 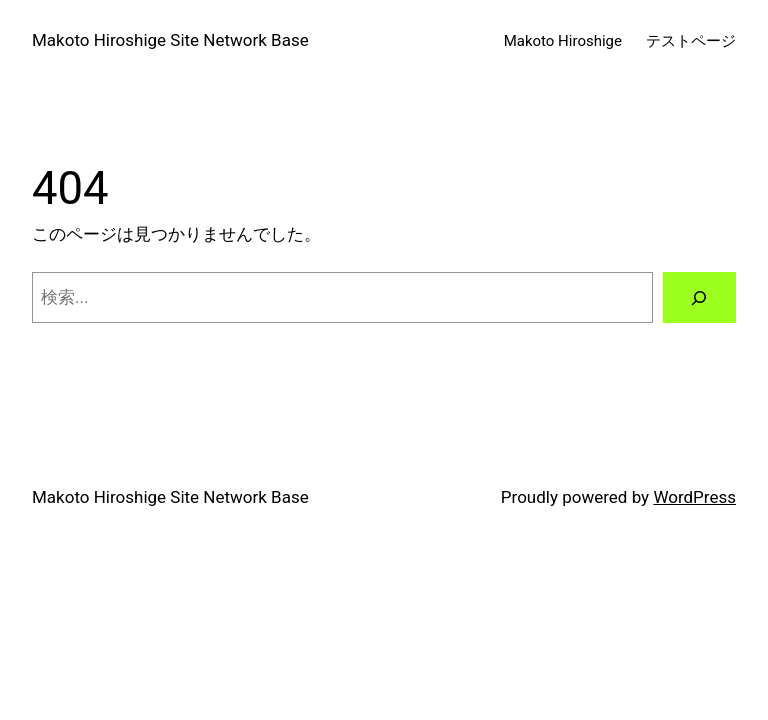 What do you see at coordinates (694, 497) in the screenshot?
I see `WordPress` at bounding box center [694, 497].